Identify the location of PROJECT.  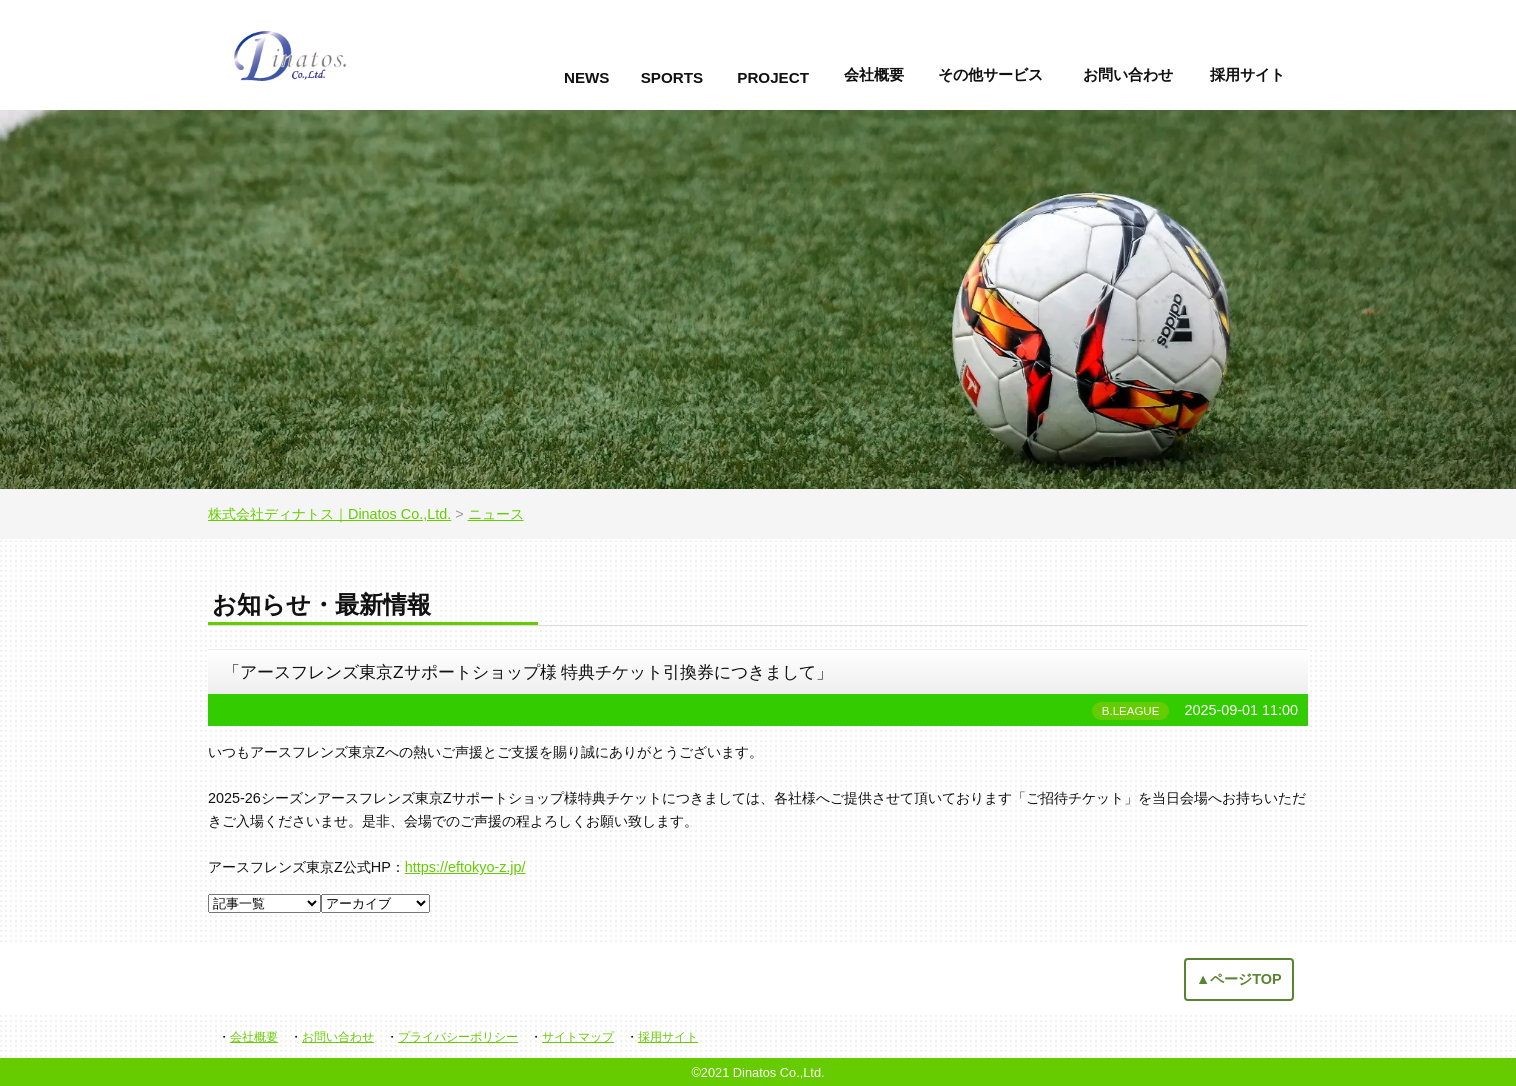
(773, 77).